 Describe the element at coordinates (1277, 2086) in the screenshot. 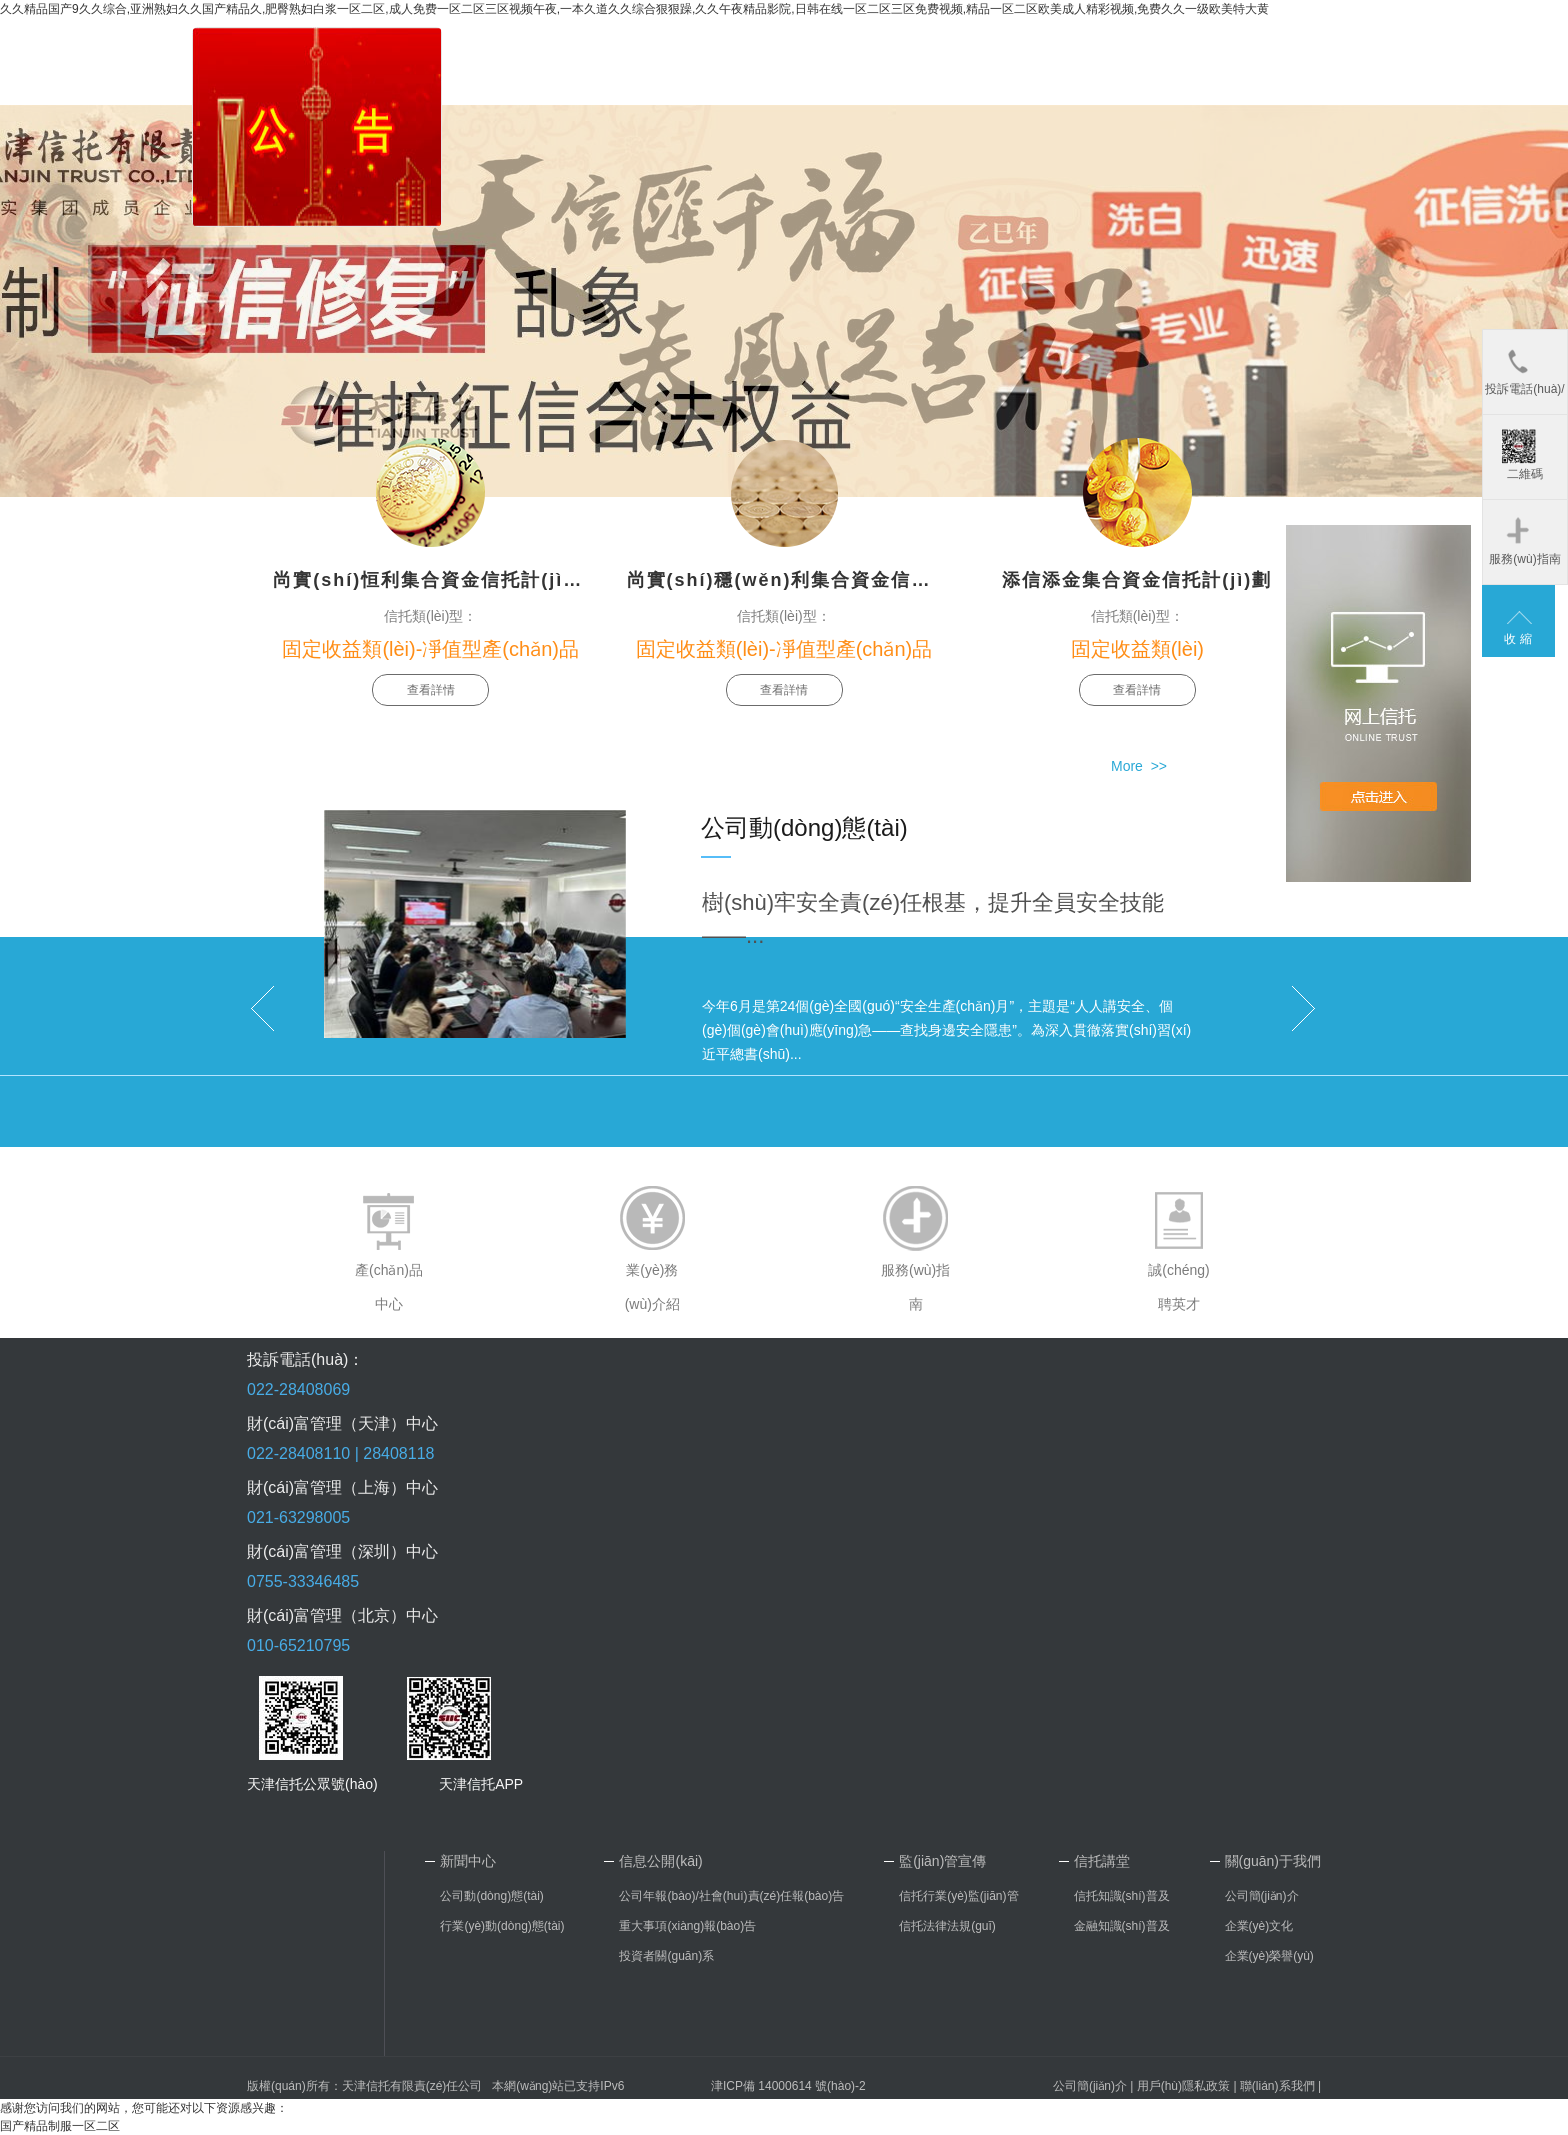

I see `聯(lián)系我們` at that location.